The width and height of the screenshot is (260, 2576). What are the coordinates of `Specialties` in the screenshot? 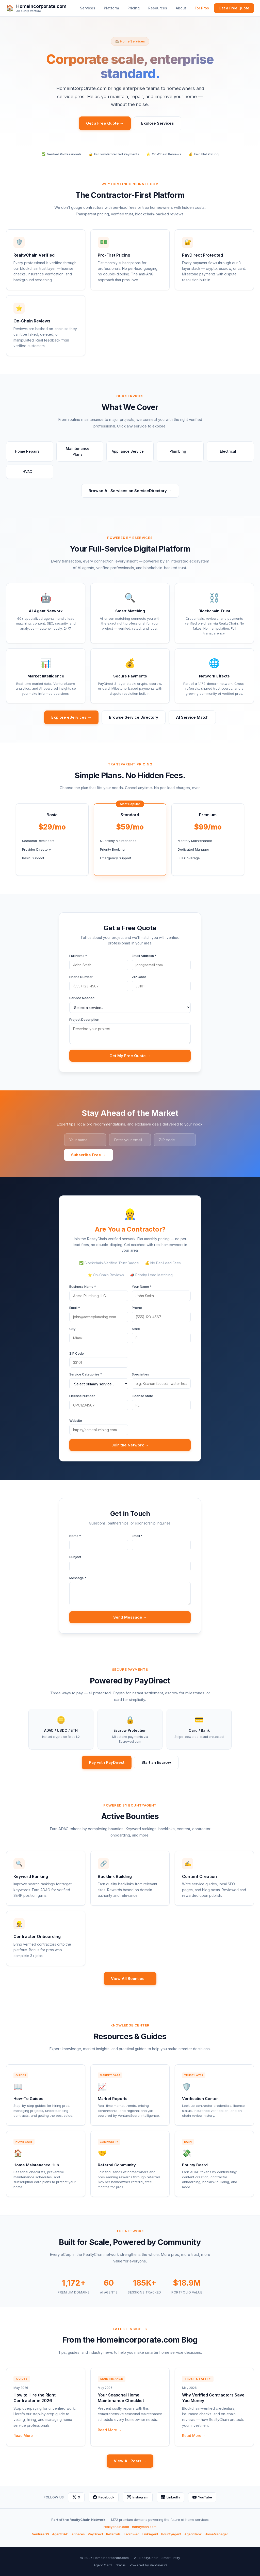 It's located at (140, 1374).